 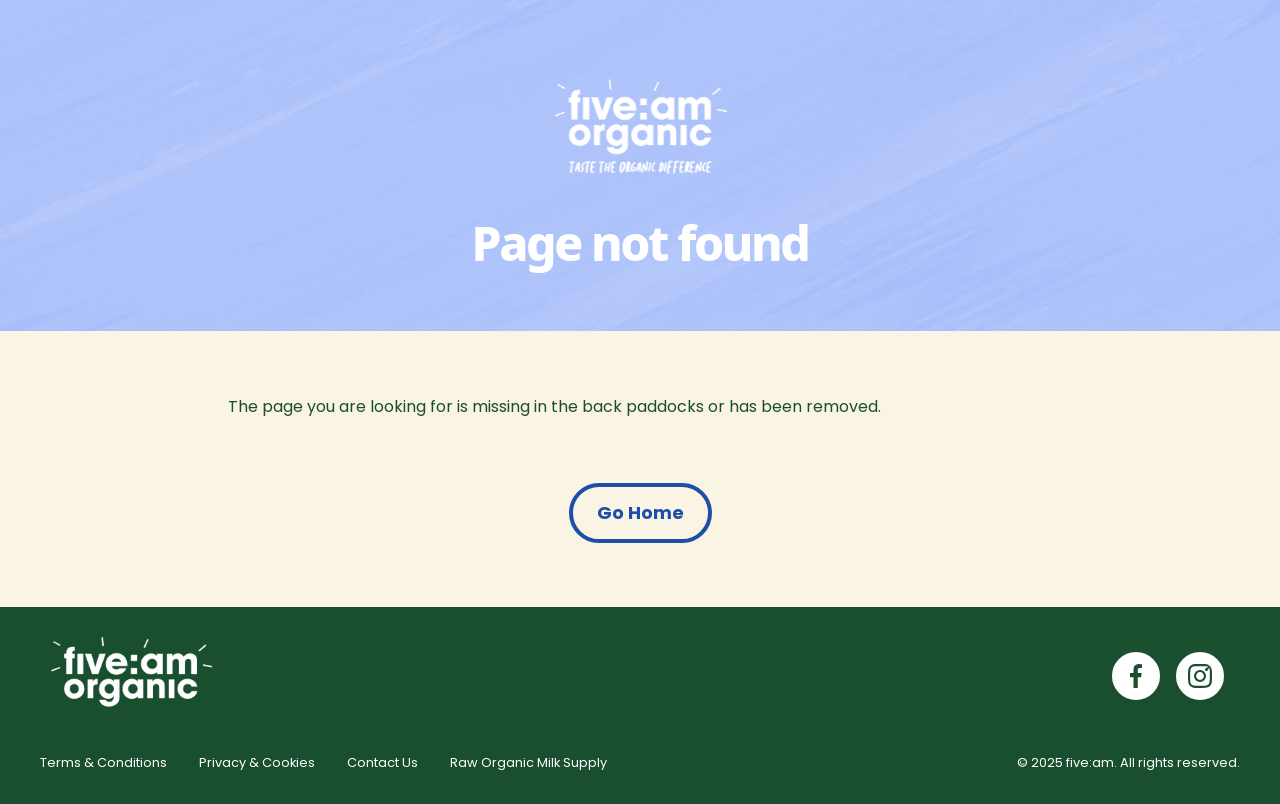 I want to click on Go Home, so click(x=640, y=512).